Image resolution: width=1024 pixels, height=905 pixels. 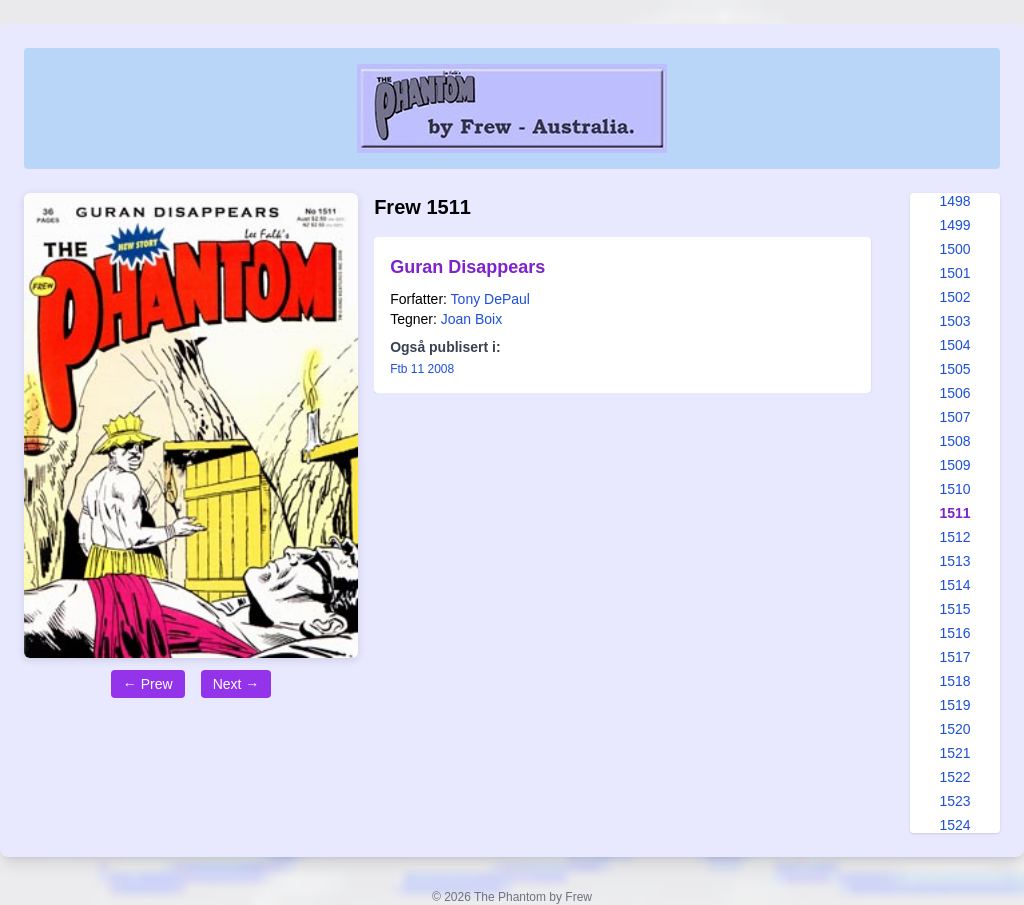 What do you see at coordinates (954, 585) in the screenshot?
I see `1514` at bounding box center [954, 585].